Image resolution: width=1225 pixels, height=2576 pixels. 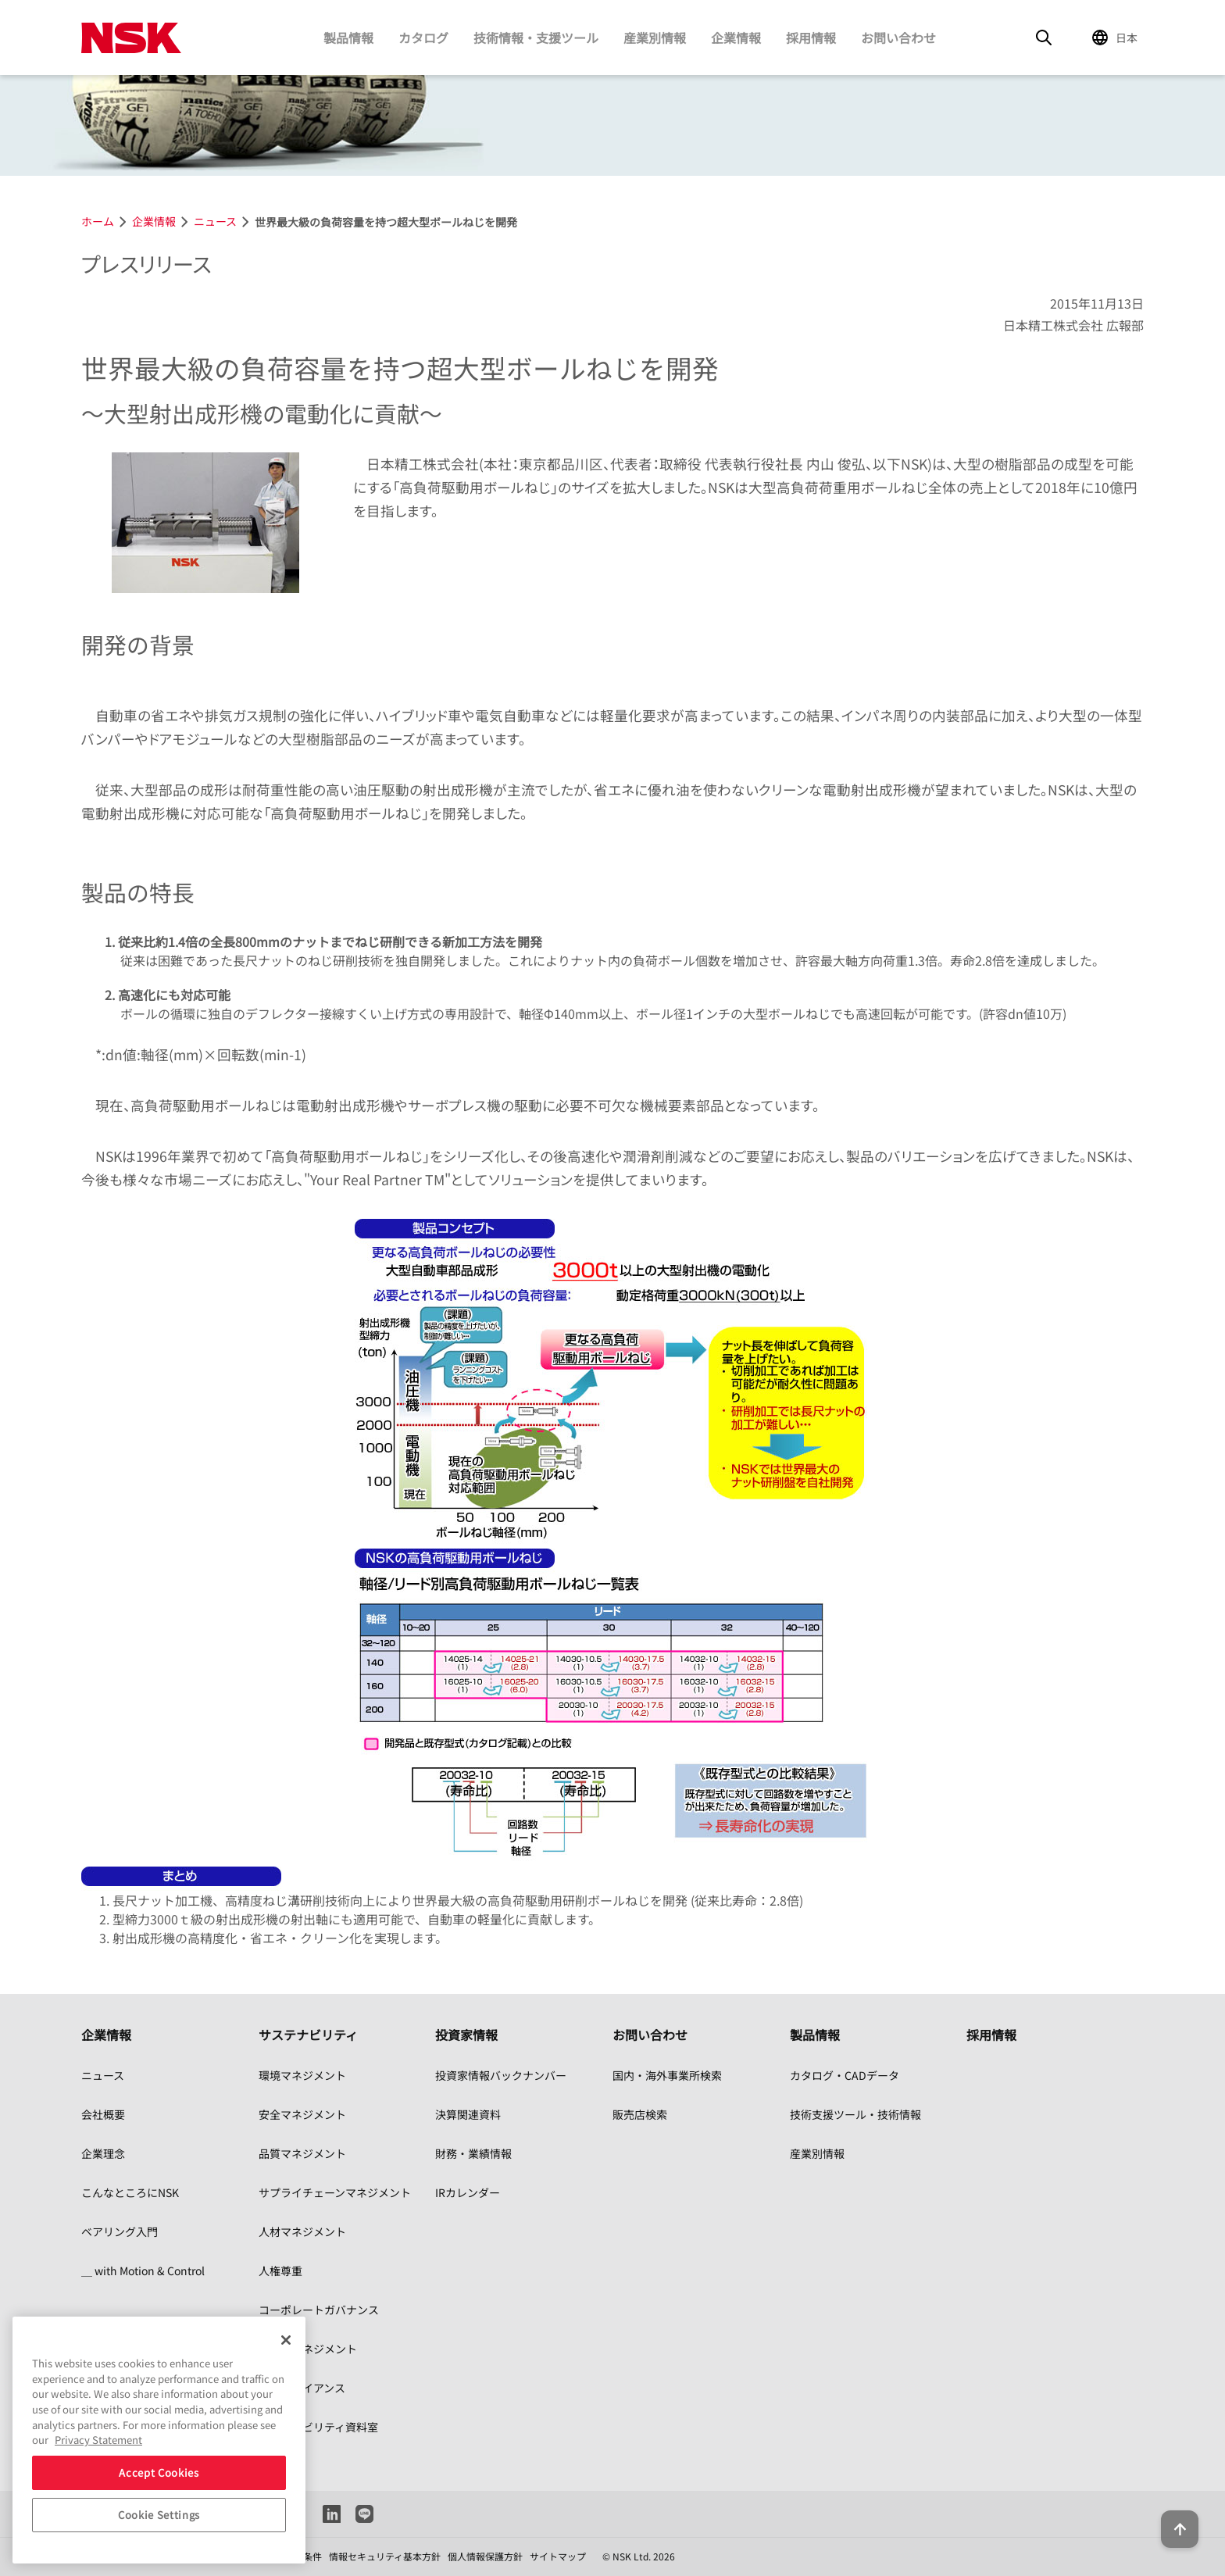 I want to click on [Back to top button], so click(x=1175, y=2519).